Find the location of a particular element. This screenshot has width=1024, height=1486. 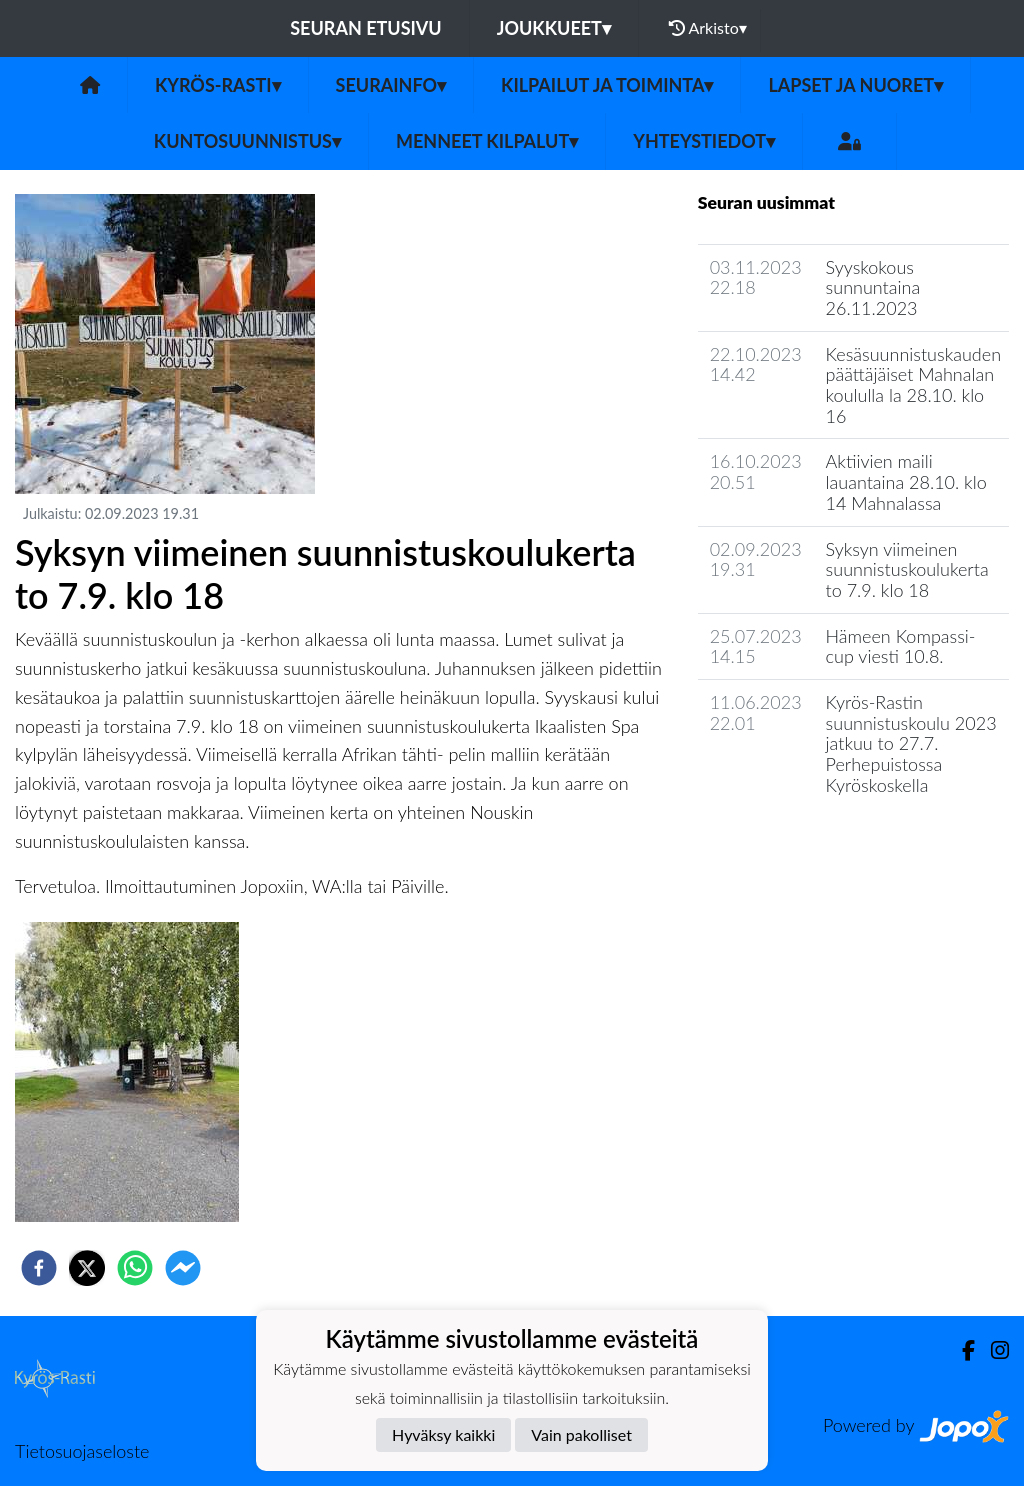

Menneet kilpalut is located at coordinates (487, 141).